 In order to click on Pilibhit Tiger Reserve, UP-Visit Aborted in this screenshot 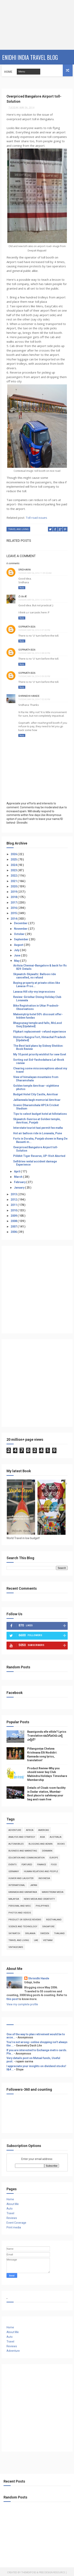, I will do `click(39, 1154)`.